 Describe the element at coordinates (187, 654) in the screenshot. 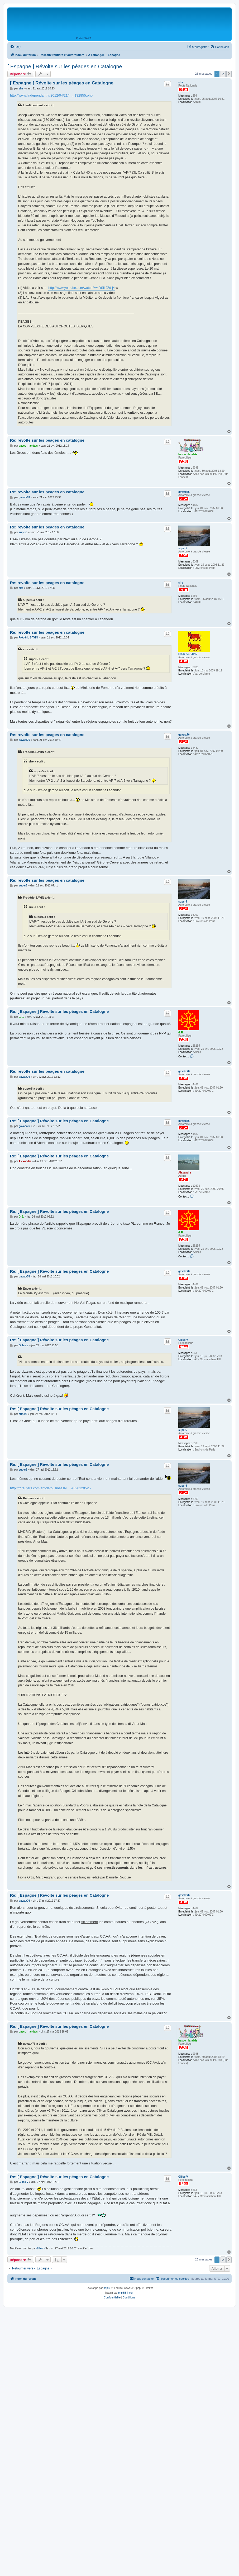

I see `Frédéric SAVIN` at that location.